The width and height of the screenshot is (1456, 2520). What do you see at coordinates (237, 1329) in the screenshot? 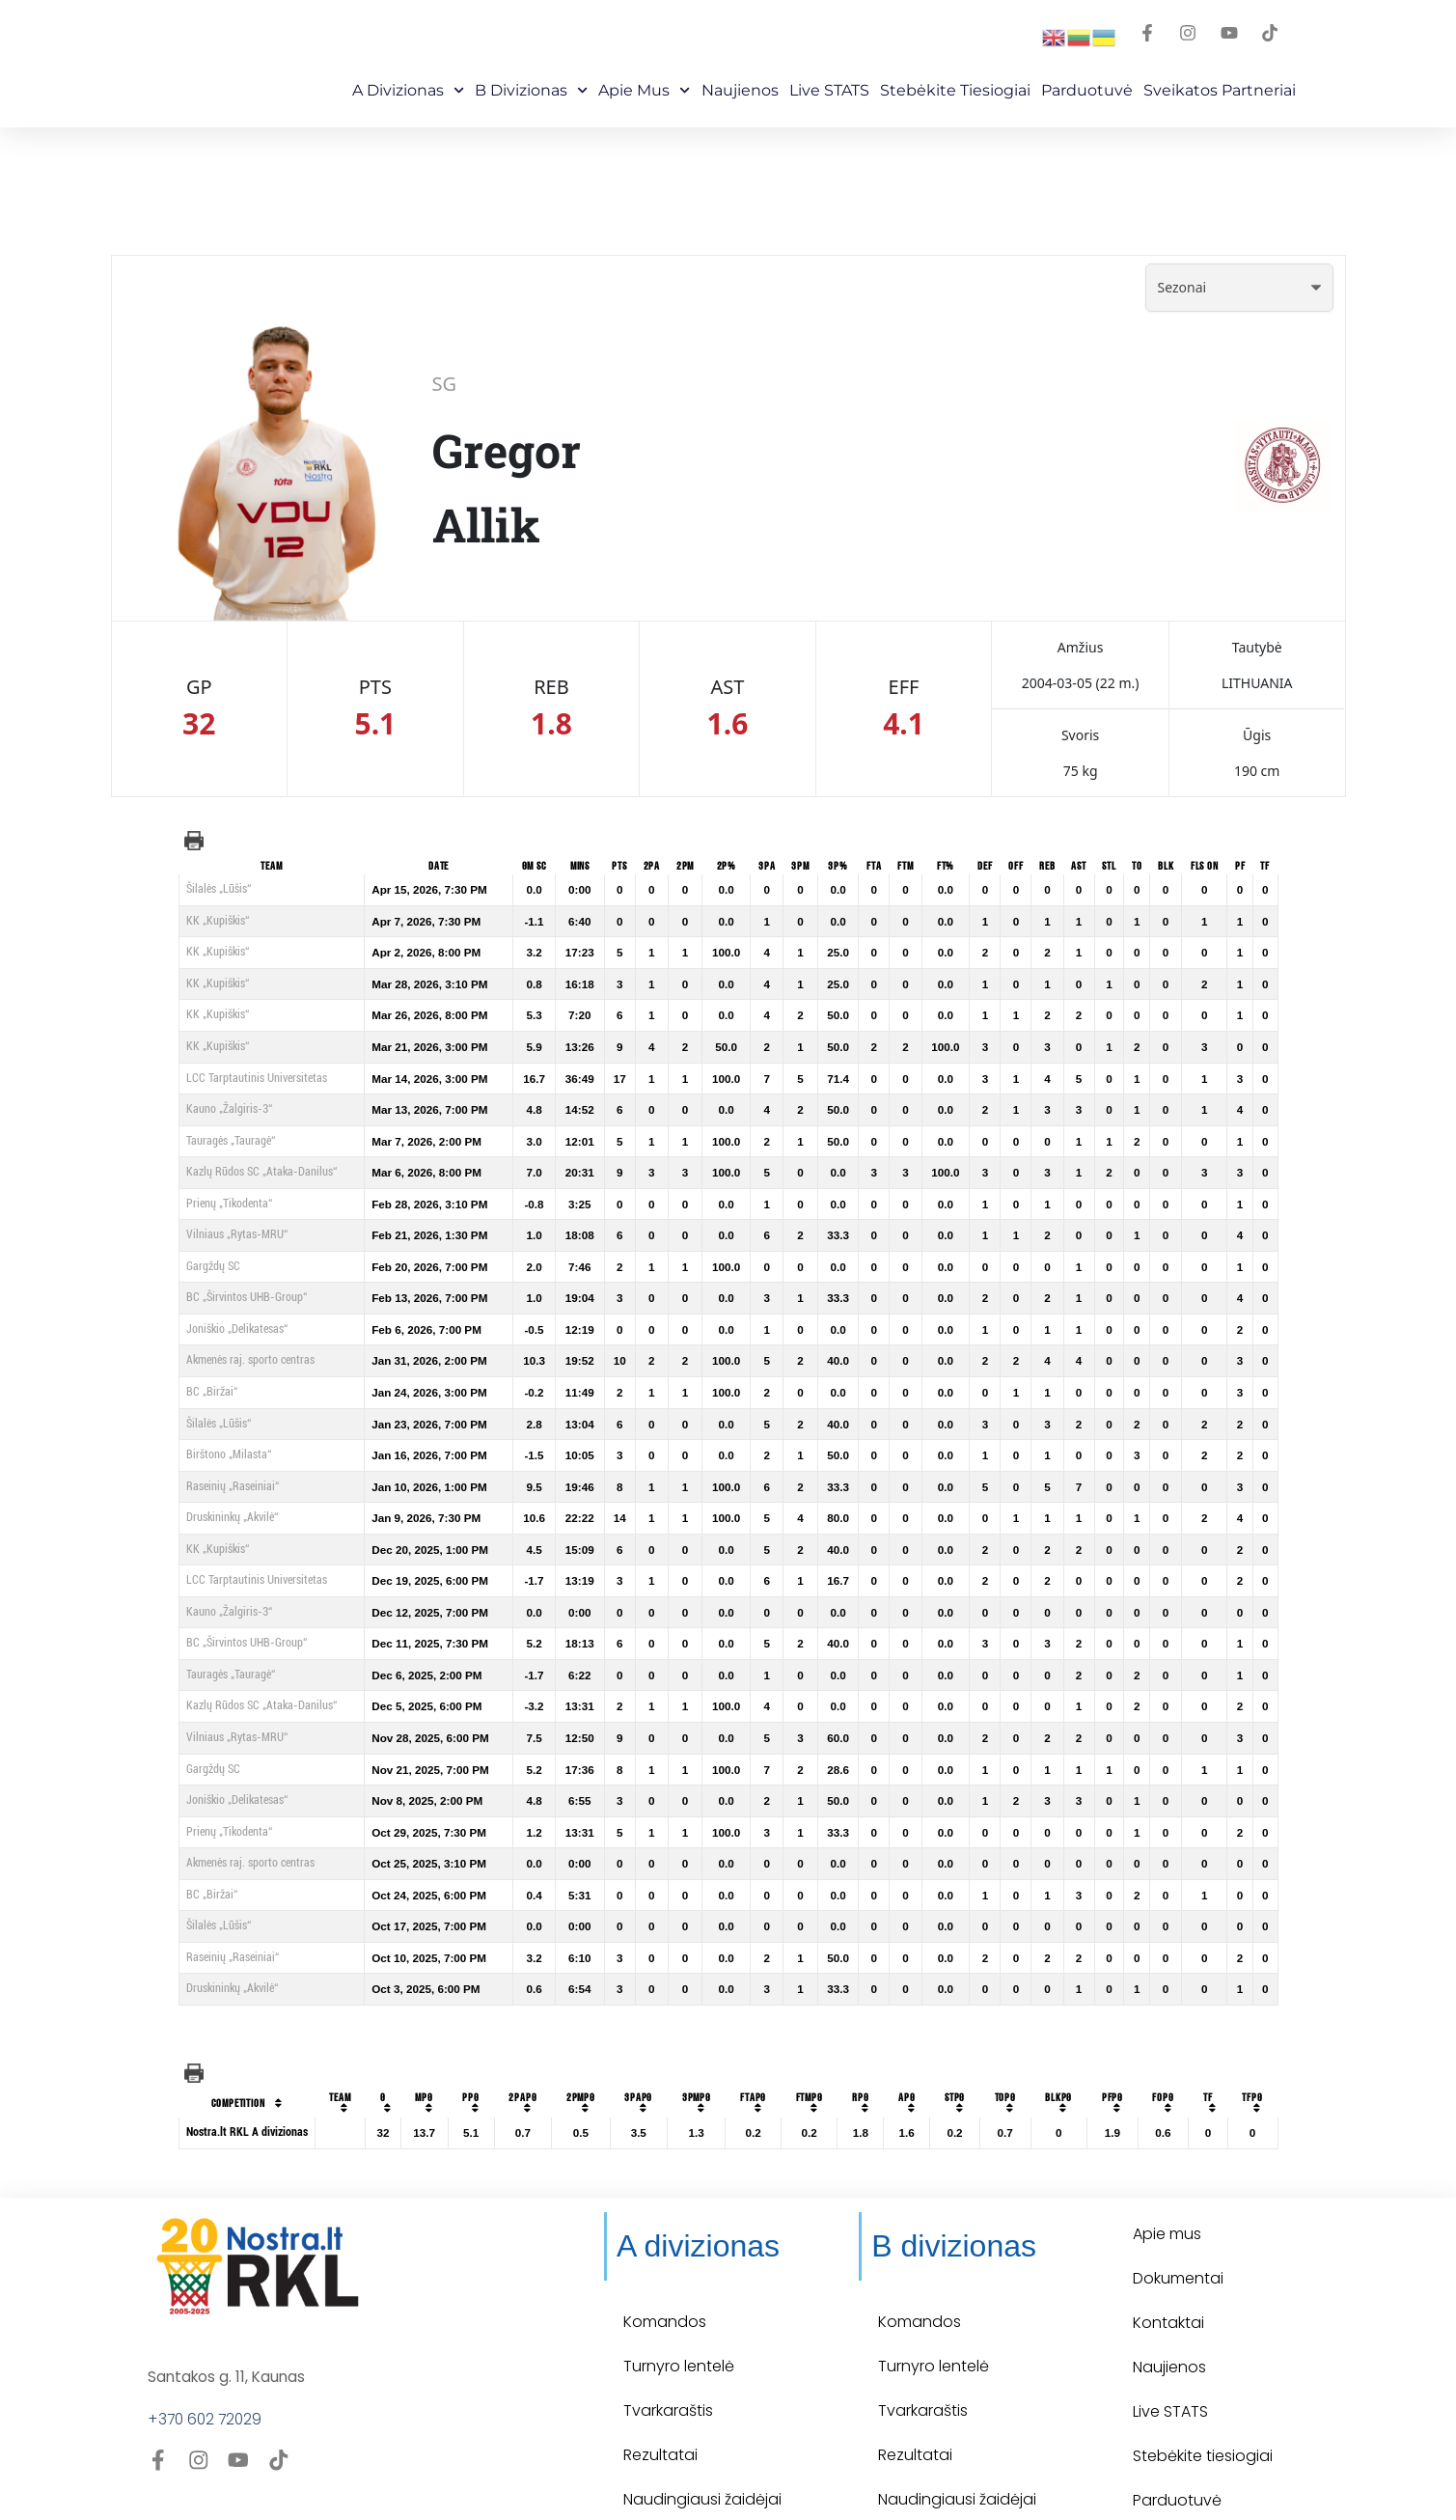
I see `Joniškio „Delikatesas“` at bounding box center [237, 1329].